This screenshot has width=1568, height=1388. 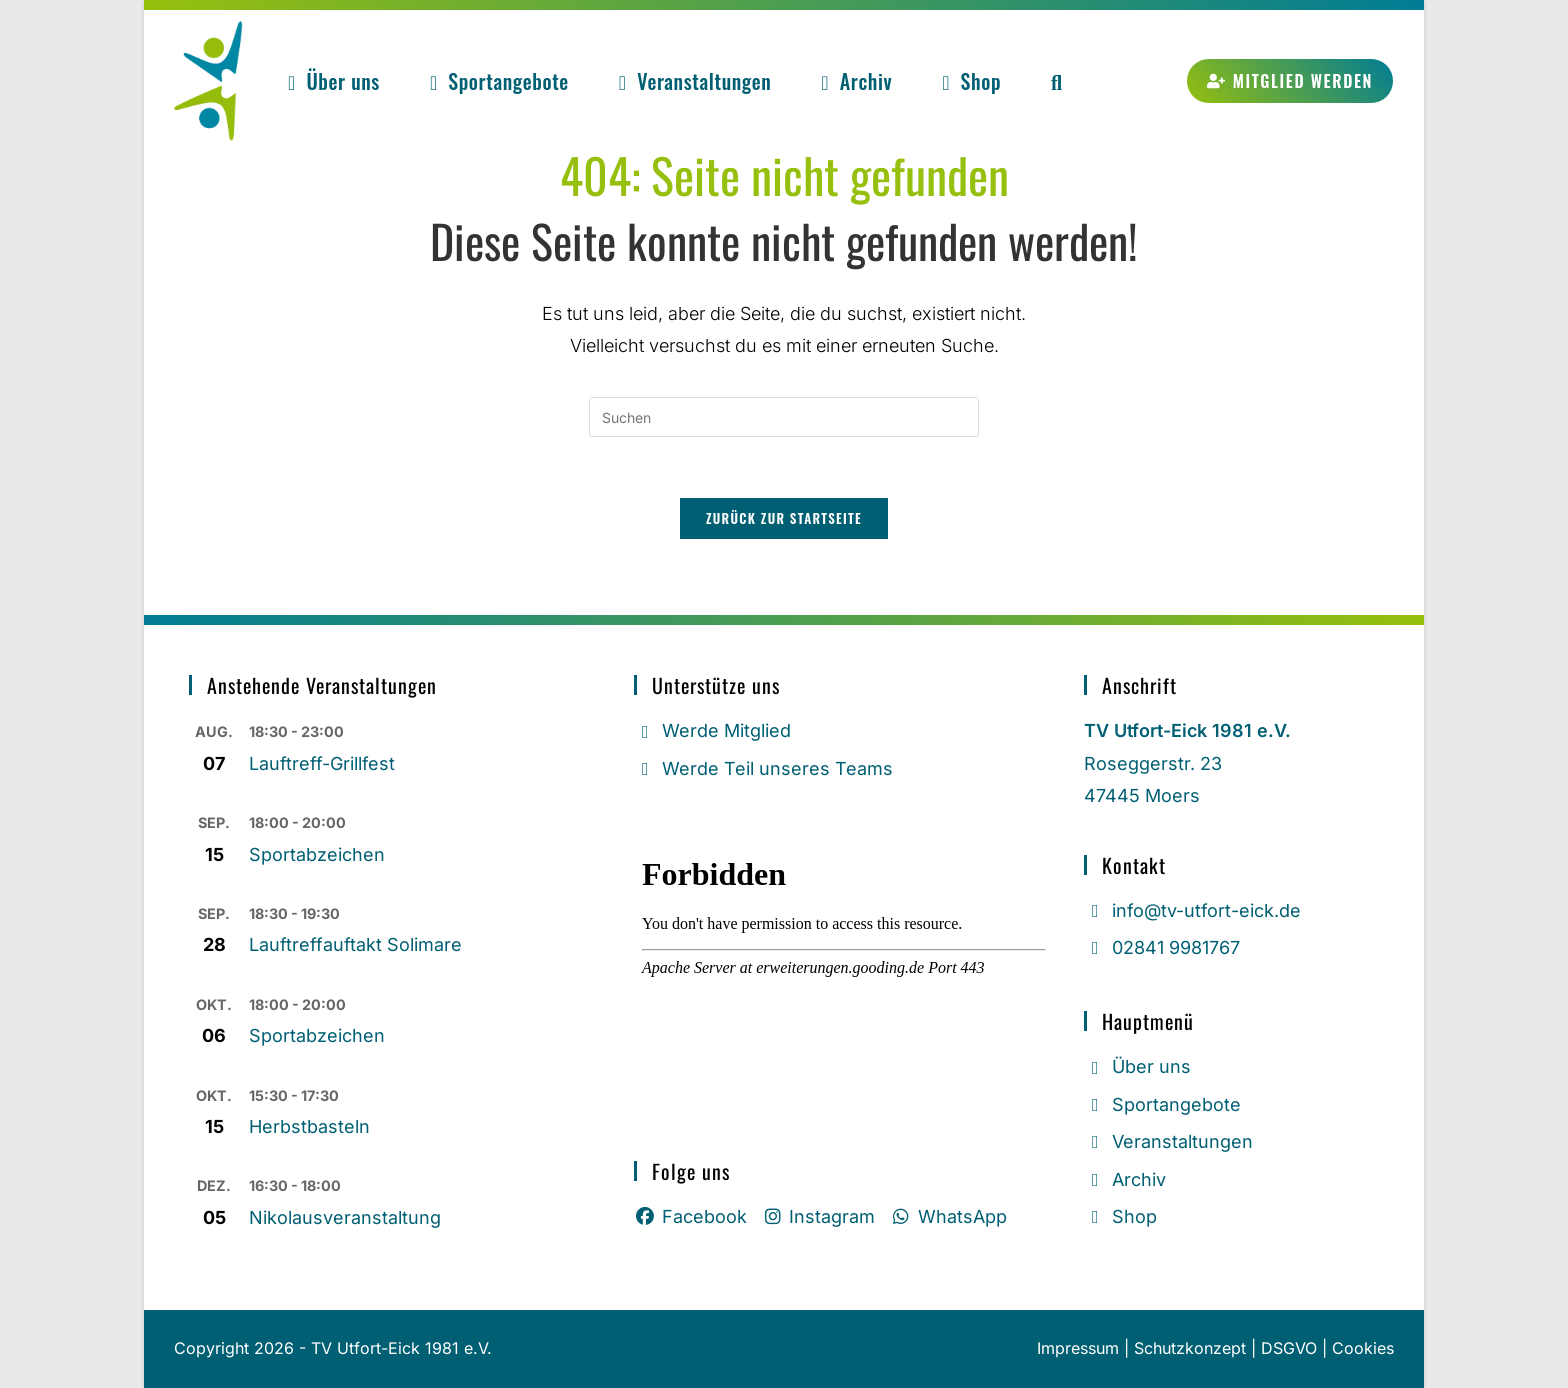 I want to click on Nikolausveranstaltung, so click(x=345, y=1217).